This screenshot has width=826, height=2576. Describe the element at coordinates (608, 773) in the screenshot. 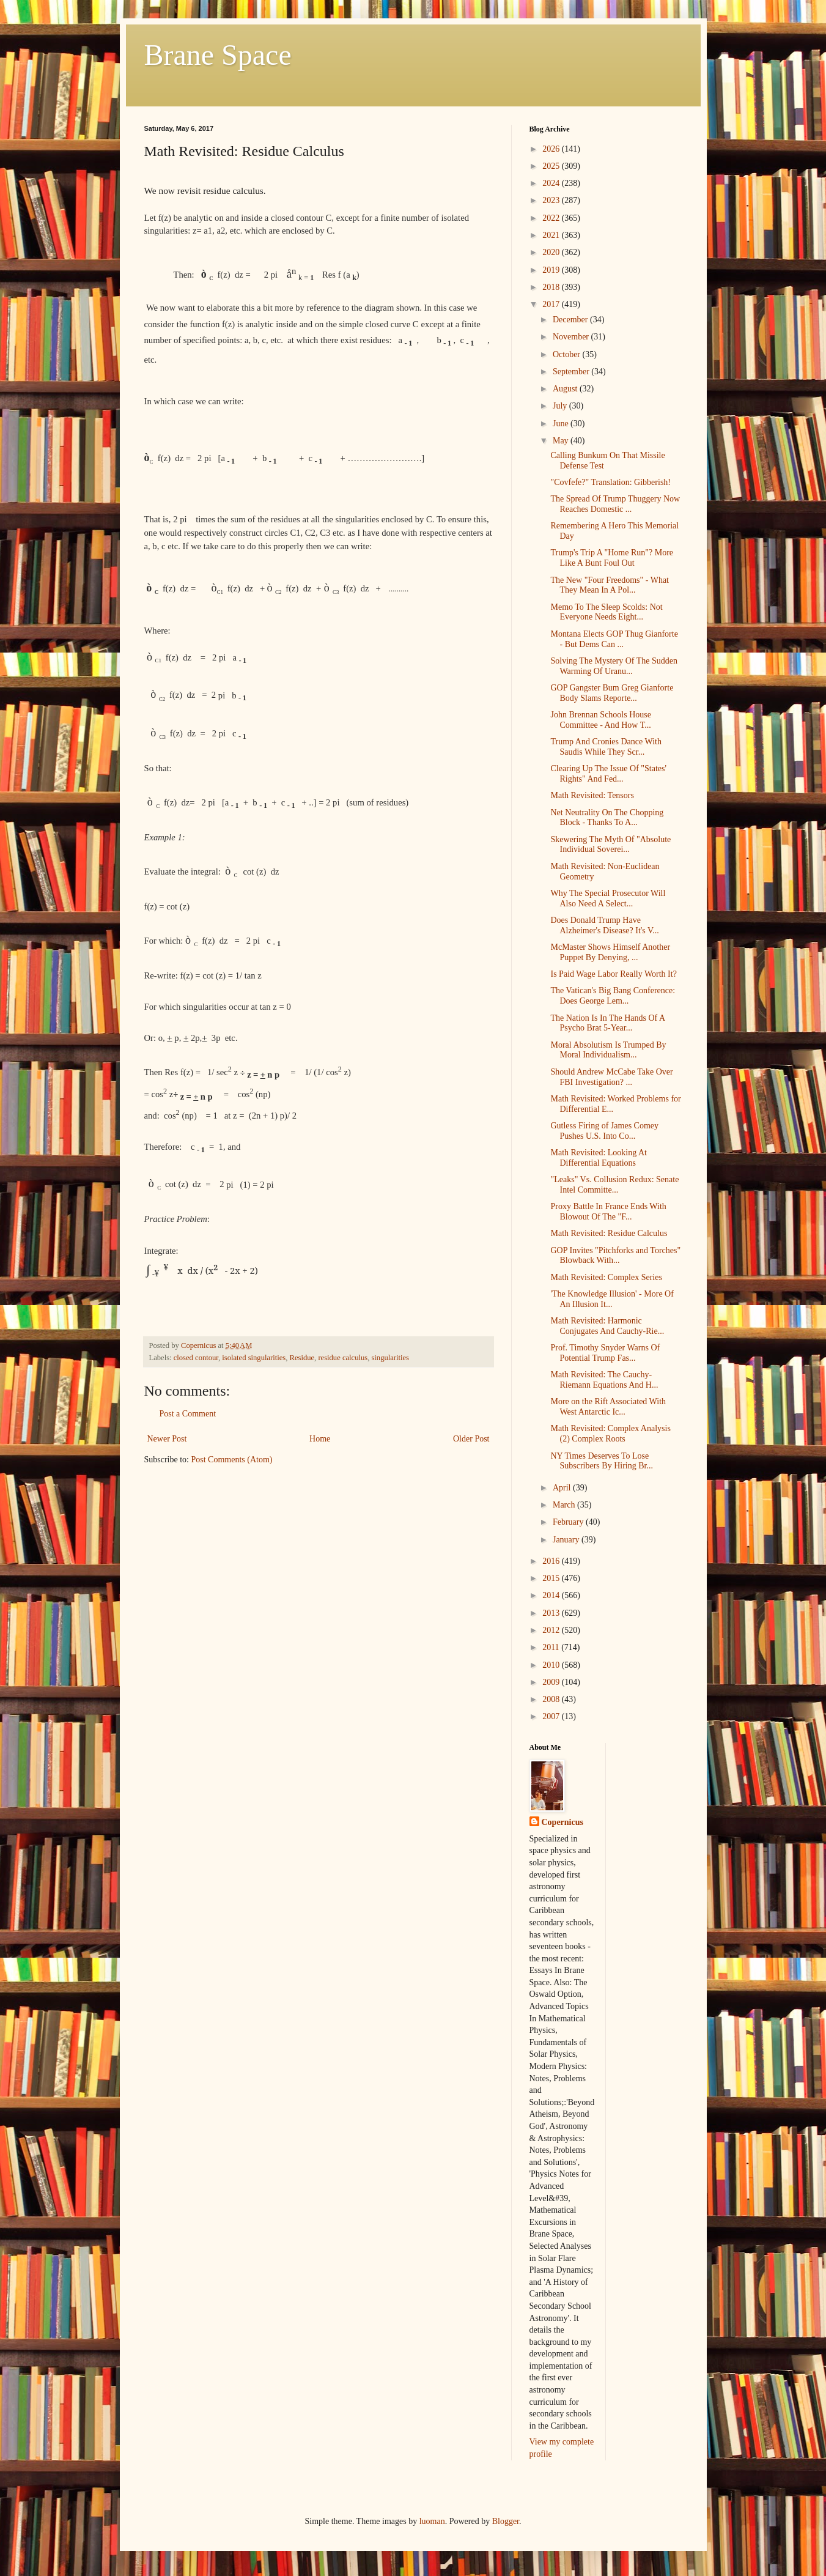

I see `Clearing Up The Issue Of "States' Rights" And Fed...` at that location.